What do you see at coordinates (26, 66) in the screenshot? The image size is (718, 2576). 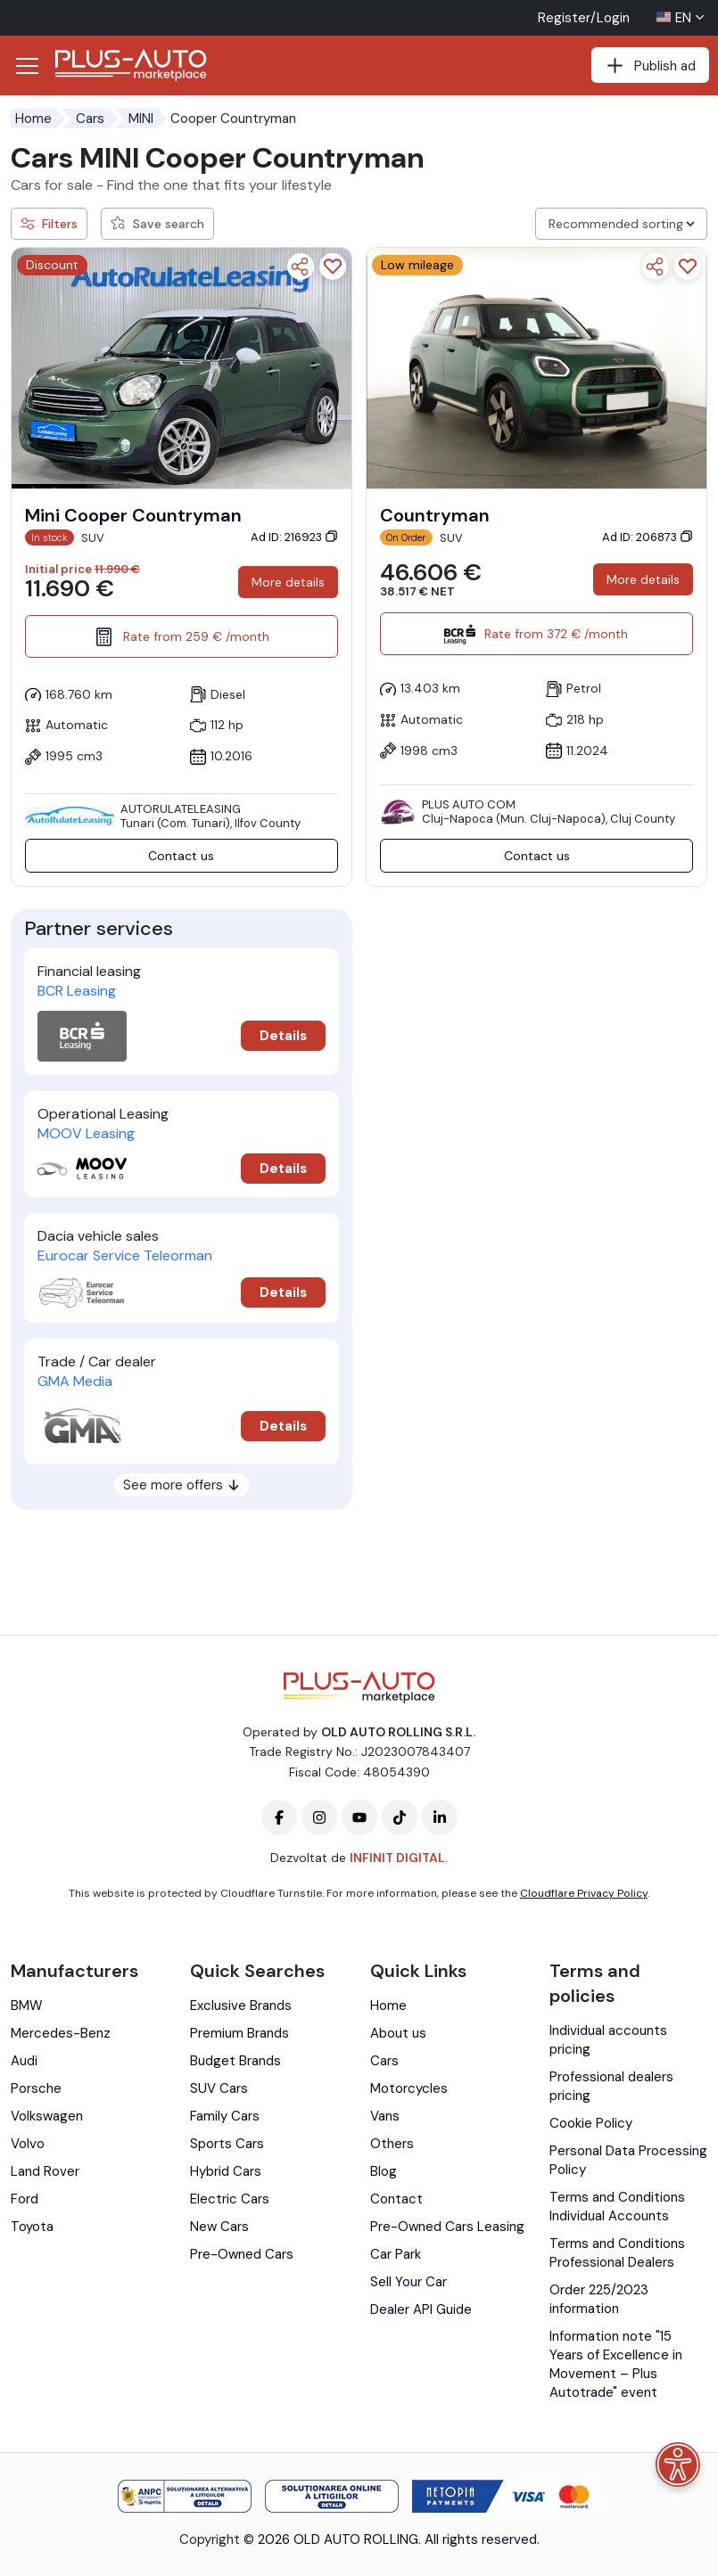 I see `[Deschide/Închide Navigația]` at bounding box center [26, 66].